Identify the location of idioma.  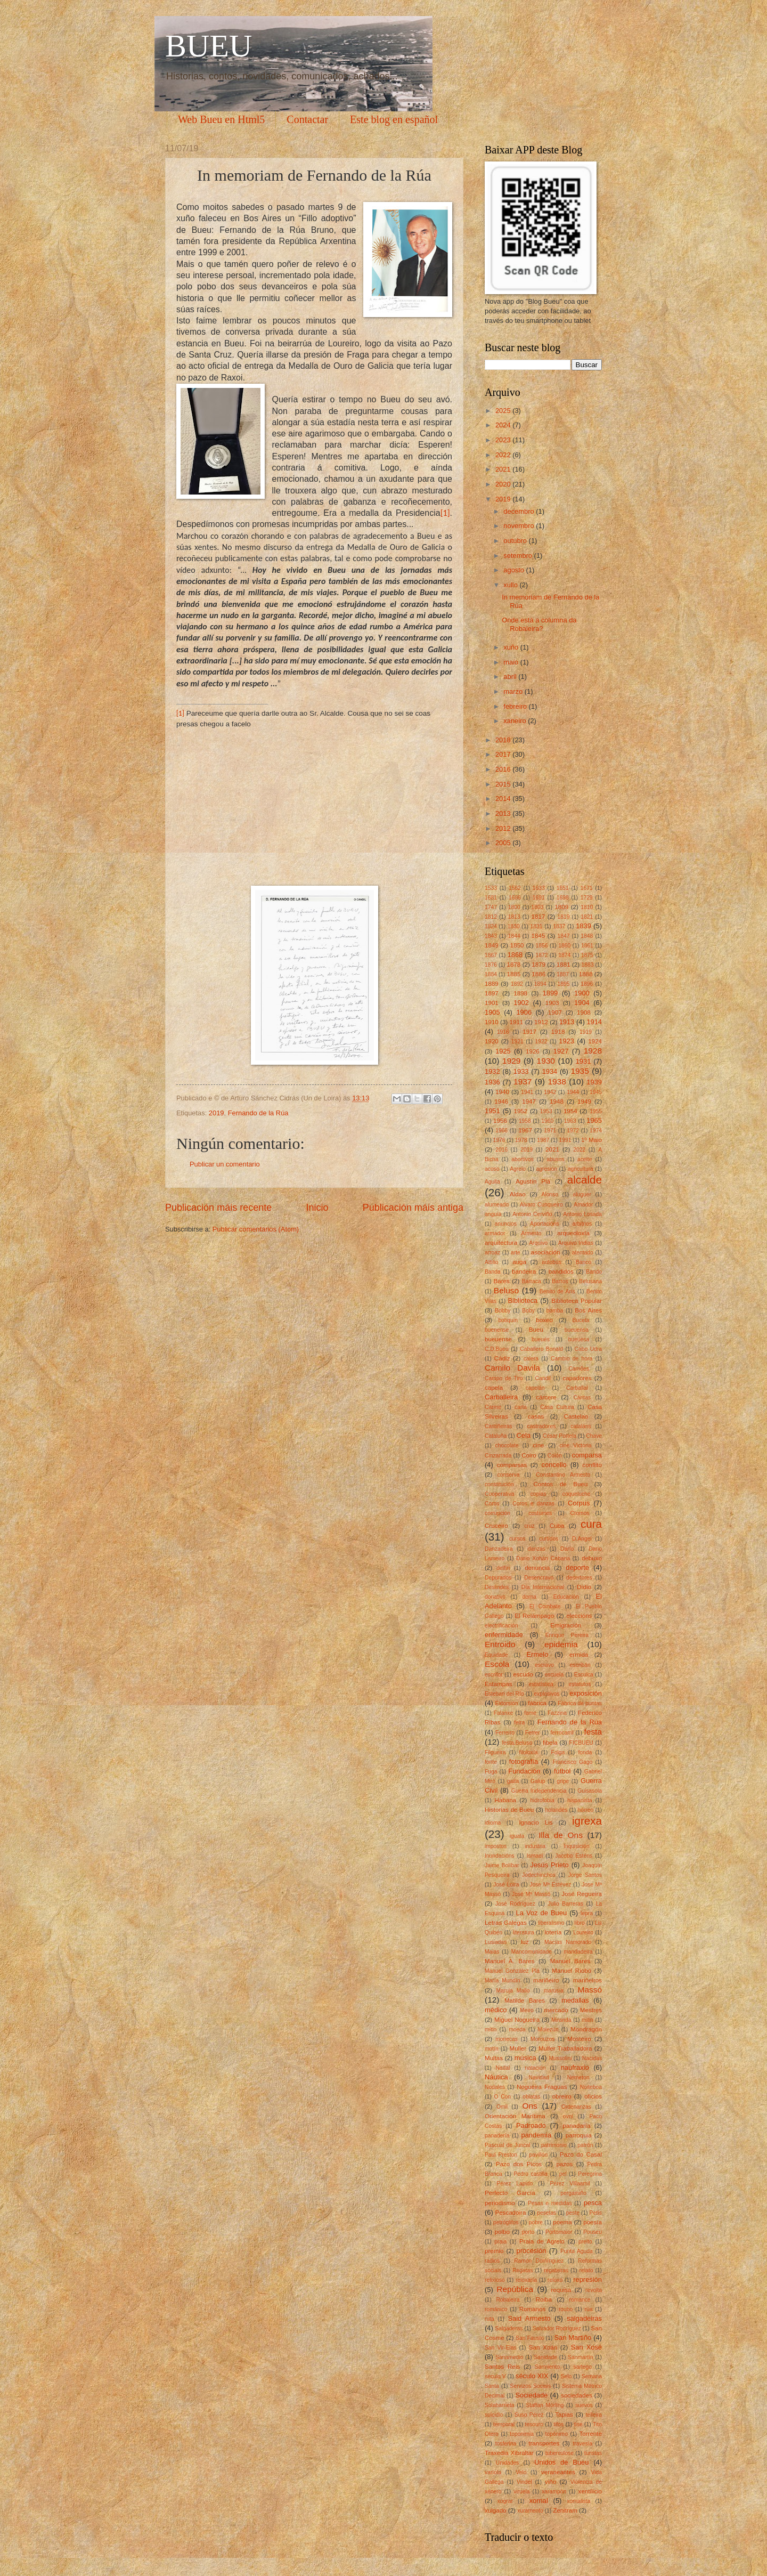
(493, 1823).